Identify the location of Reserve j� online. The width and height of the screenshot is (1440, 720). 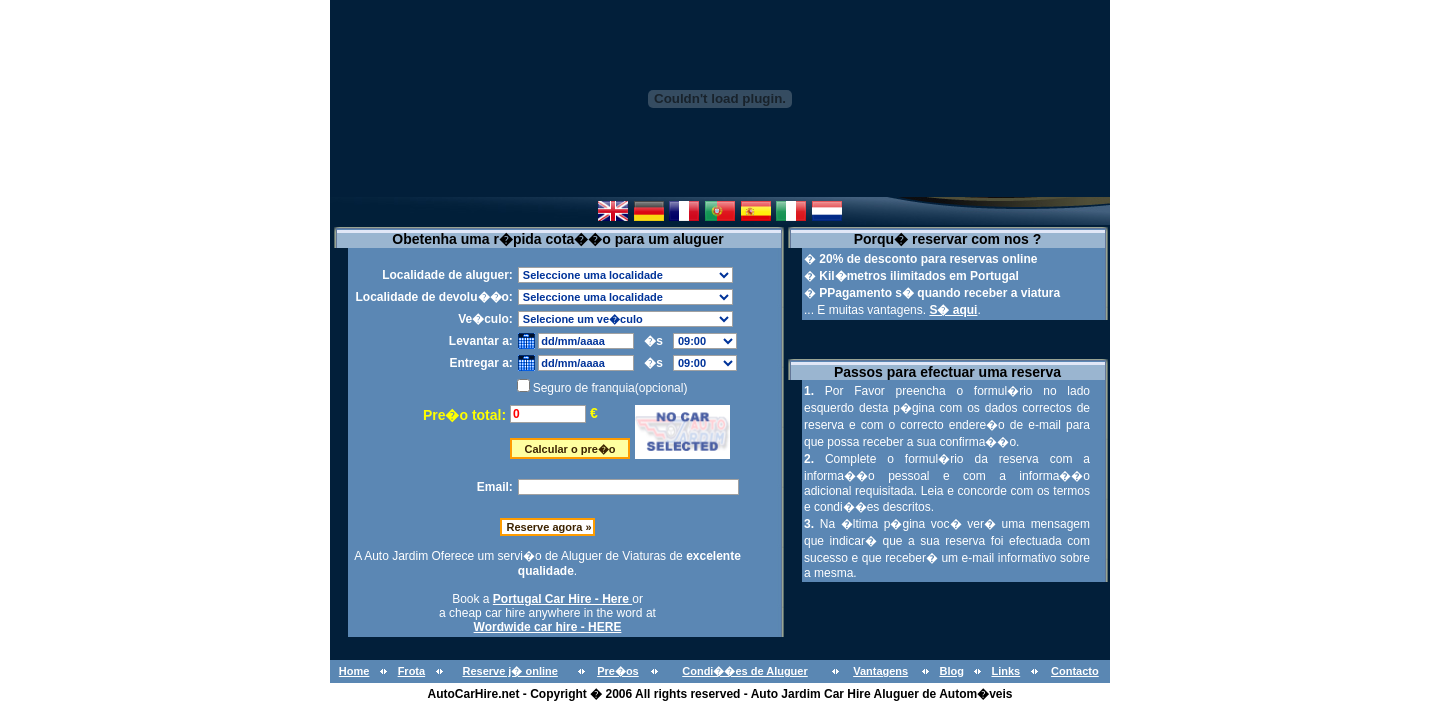
(509, 671).